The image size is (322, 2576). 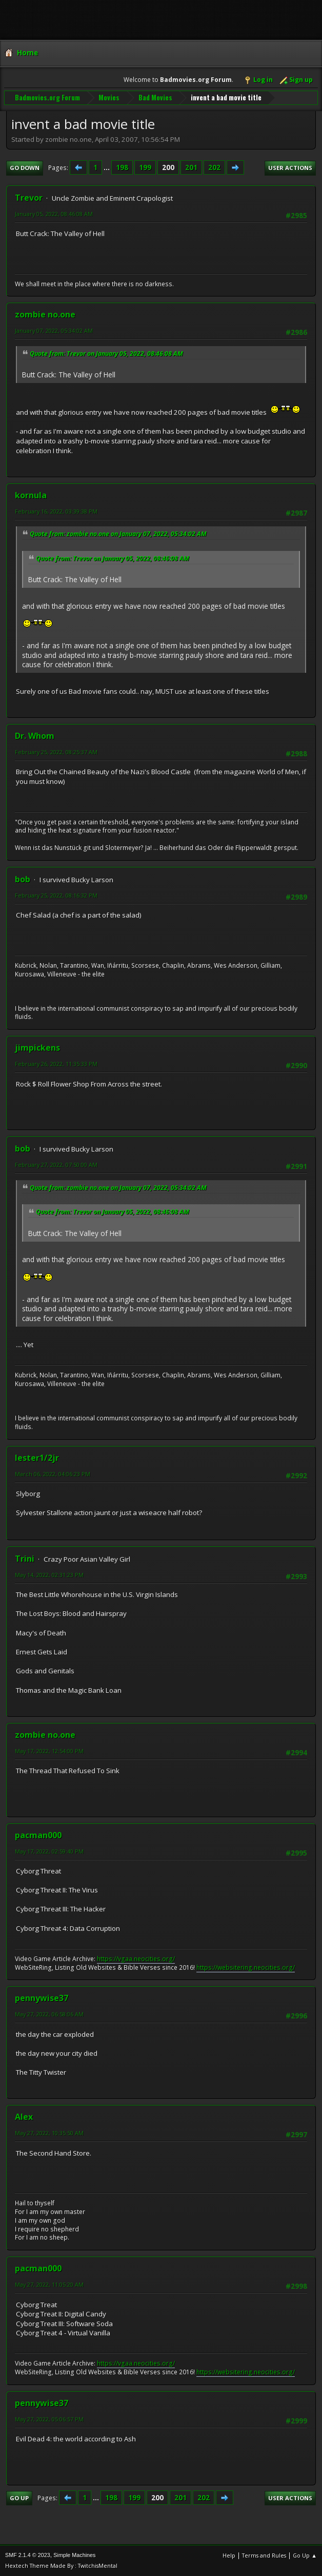 What do you see at coordinates (264, 2555) in the screenshot?
I see `Terms and Rules` at bounding box center [264, 2555].